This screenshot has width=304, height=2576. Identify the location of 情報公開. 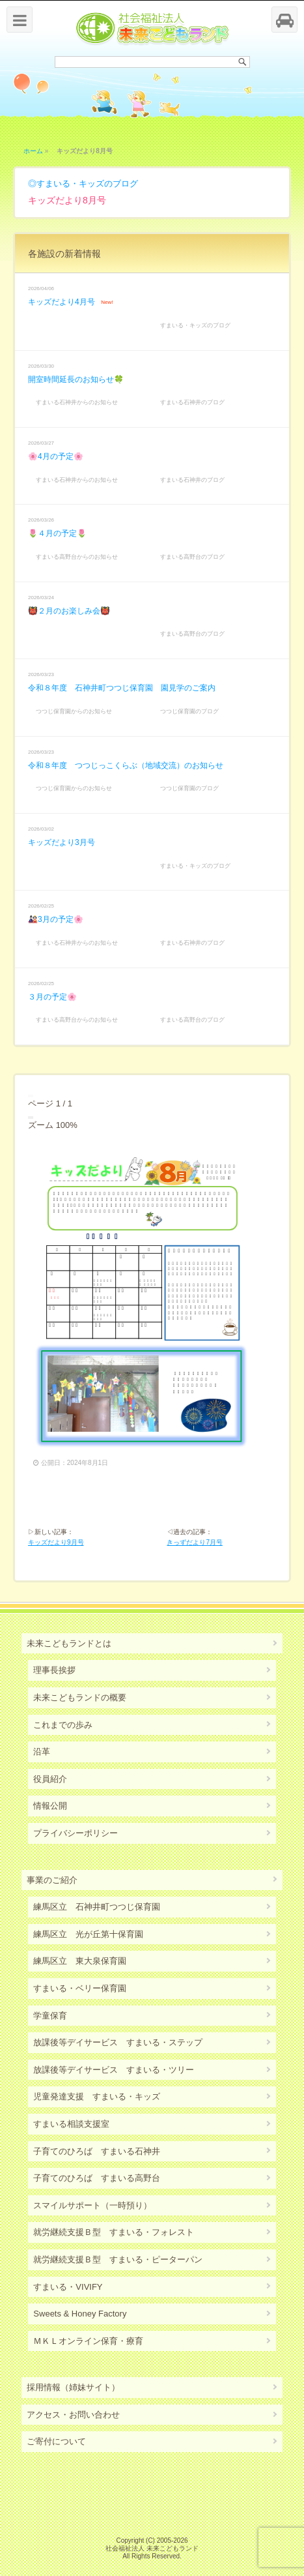
(50, 1806).